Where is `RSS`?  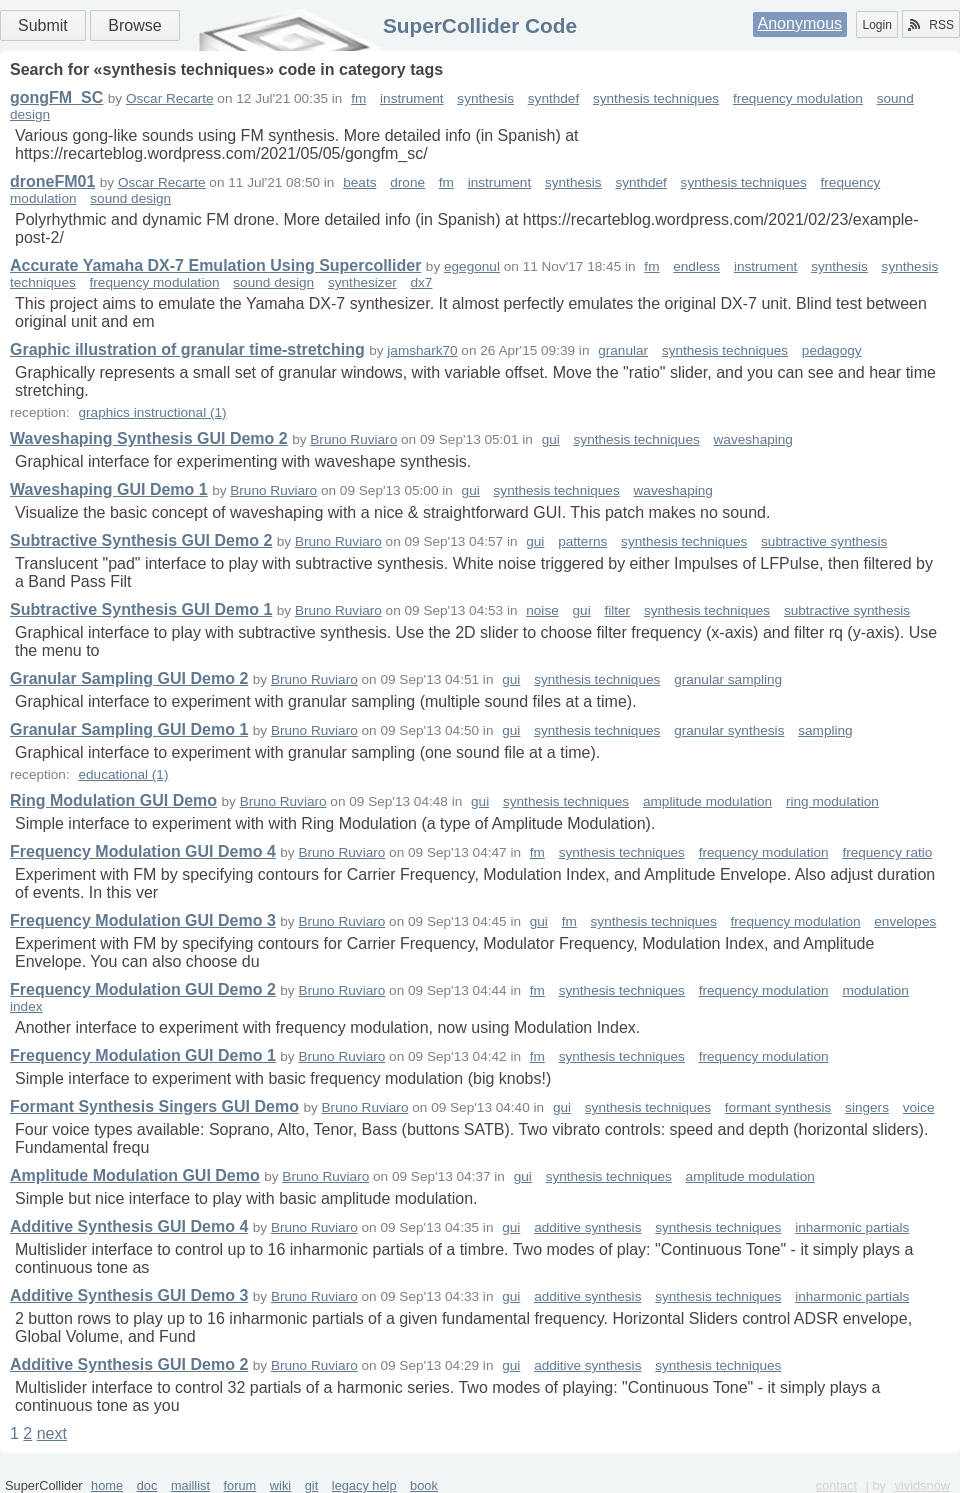
RSS is located at coordinates (931, 25).